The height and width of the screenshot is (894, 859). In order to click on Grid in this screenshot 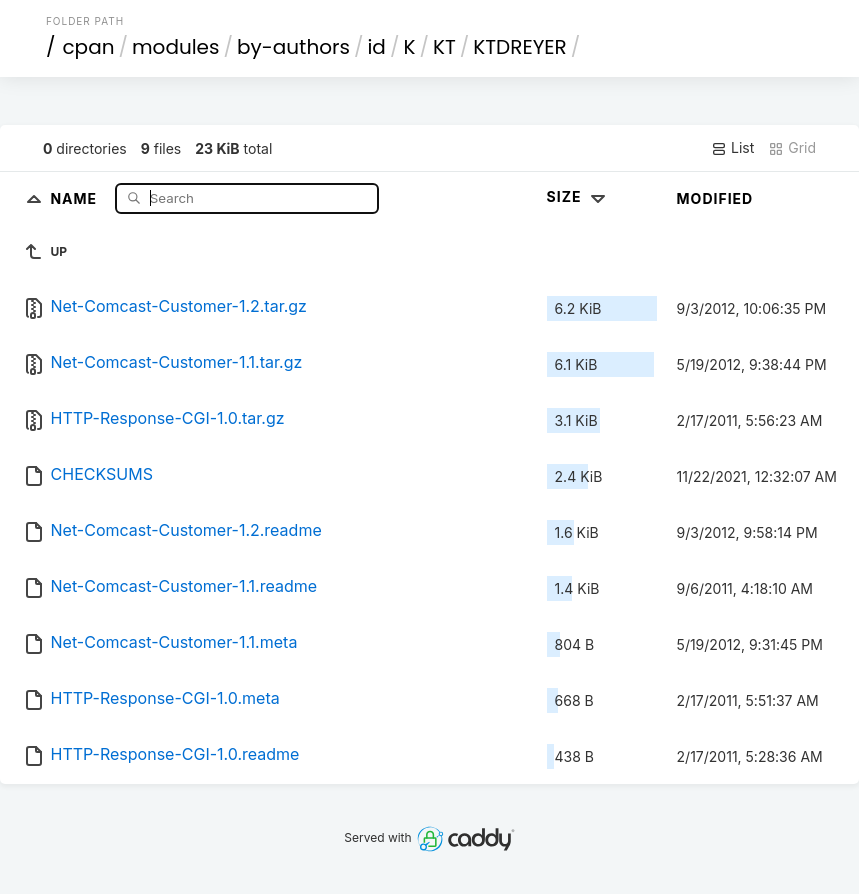, I will do `click(792, 148)`.